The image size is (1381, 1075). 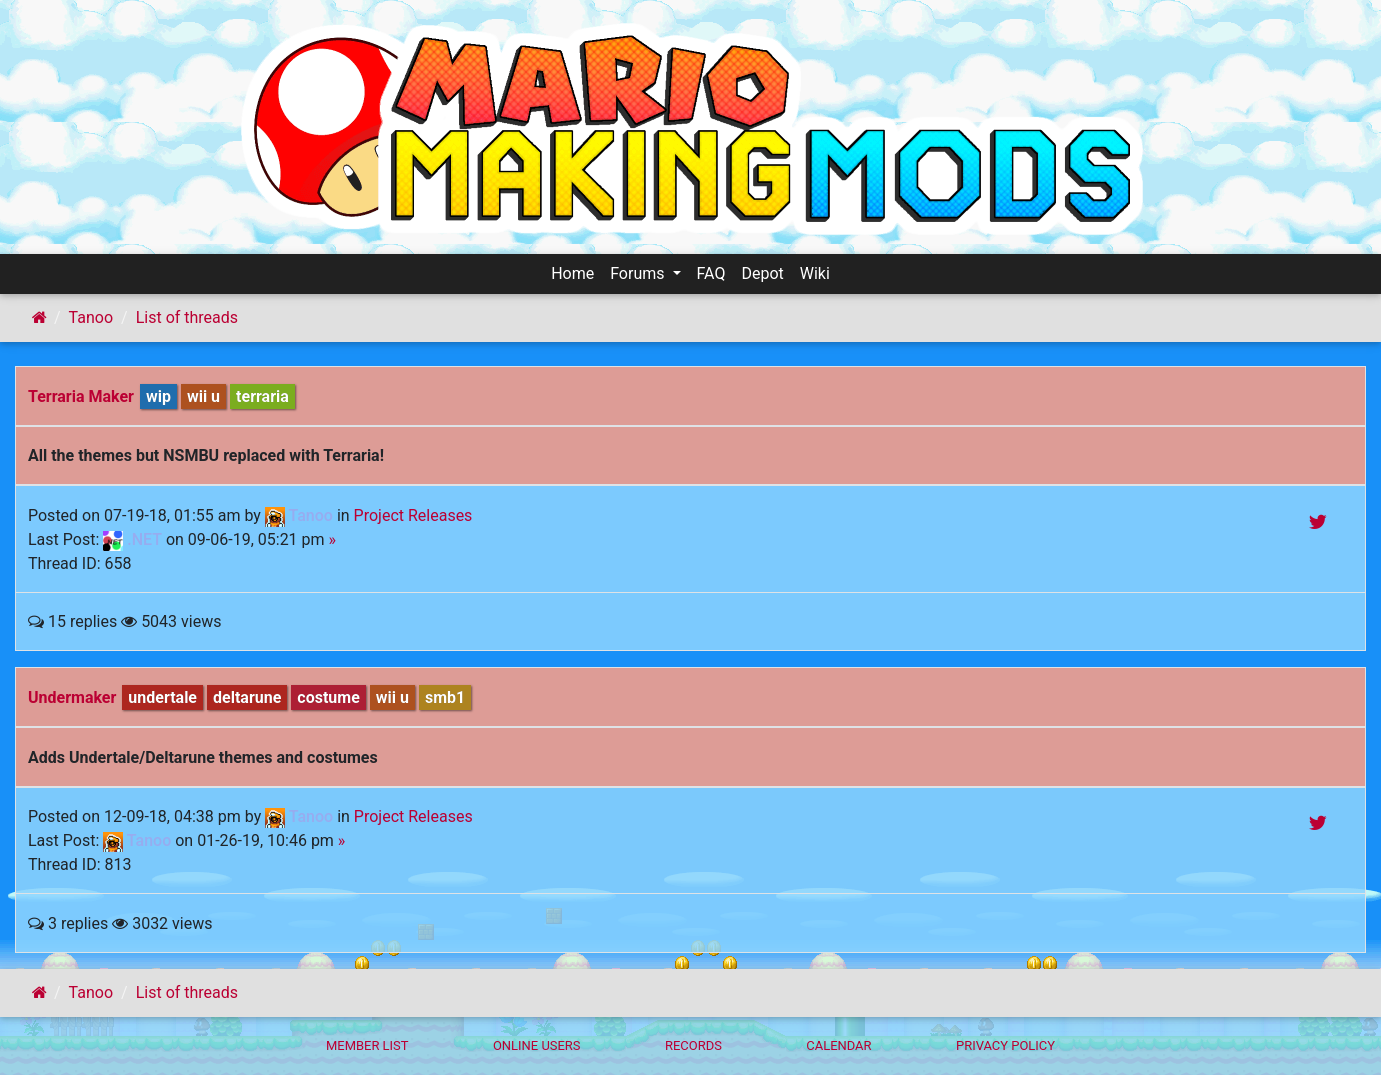 What do you see at coordinates (72, 697) in the screenshot?
I see `Undermaker` at bounding box center [72, 697].